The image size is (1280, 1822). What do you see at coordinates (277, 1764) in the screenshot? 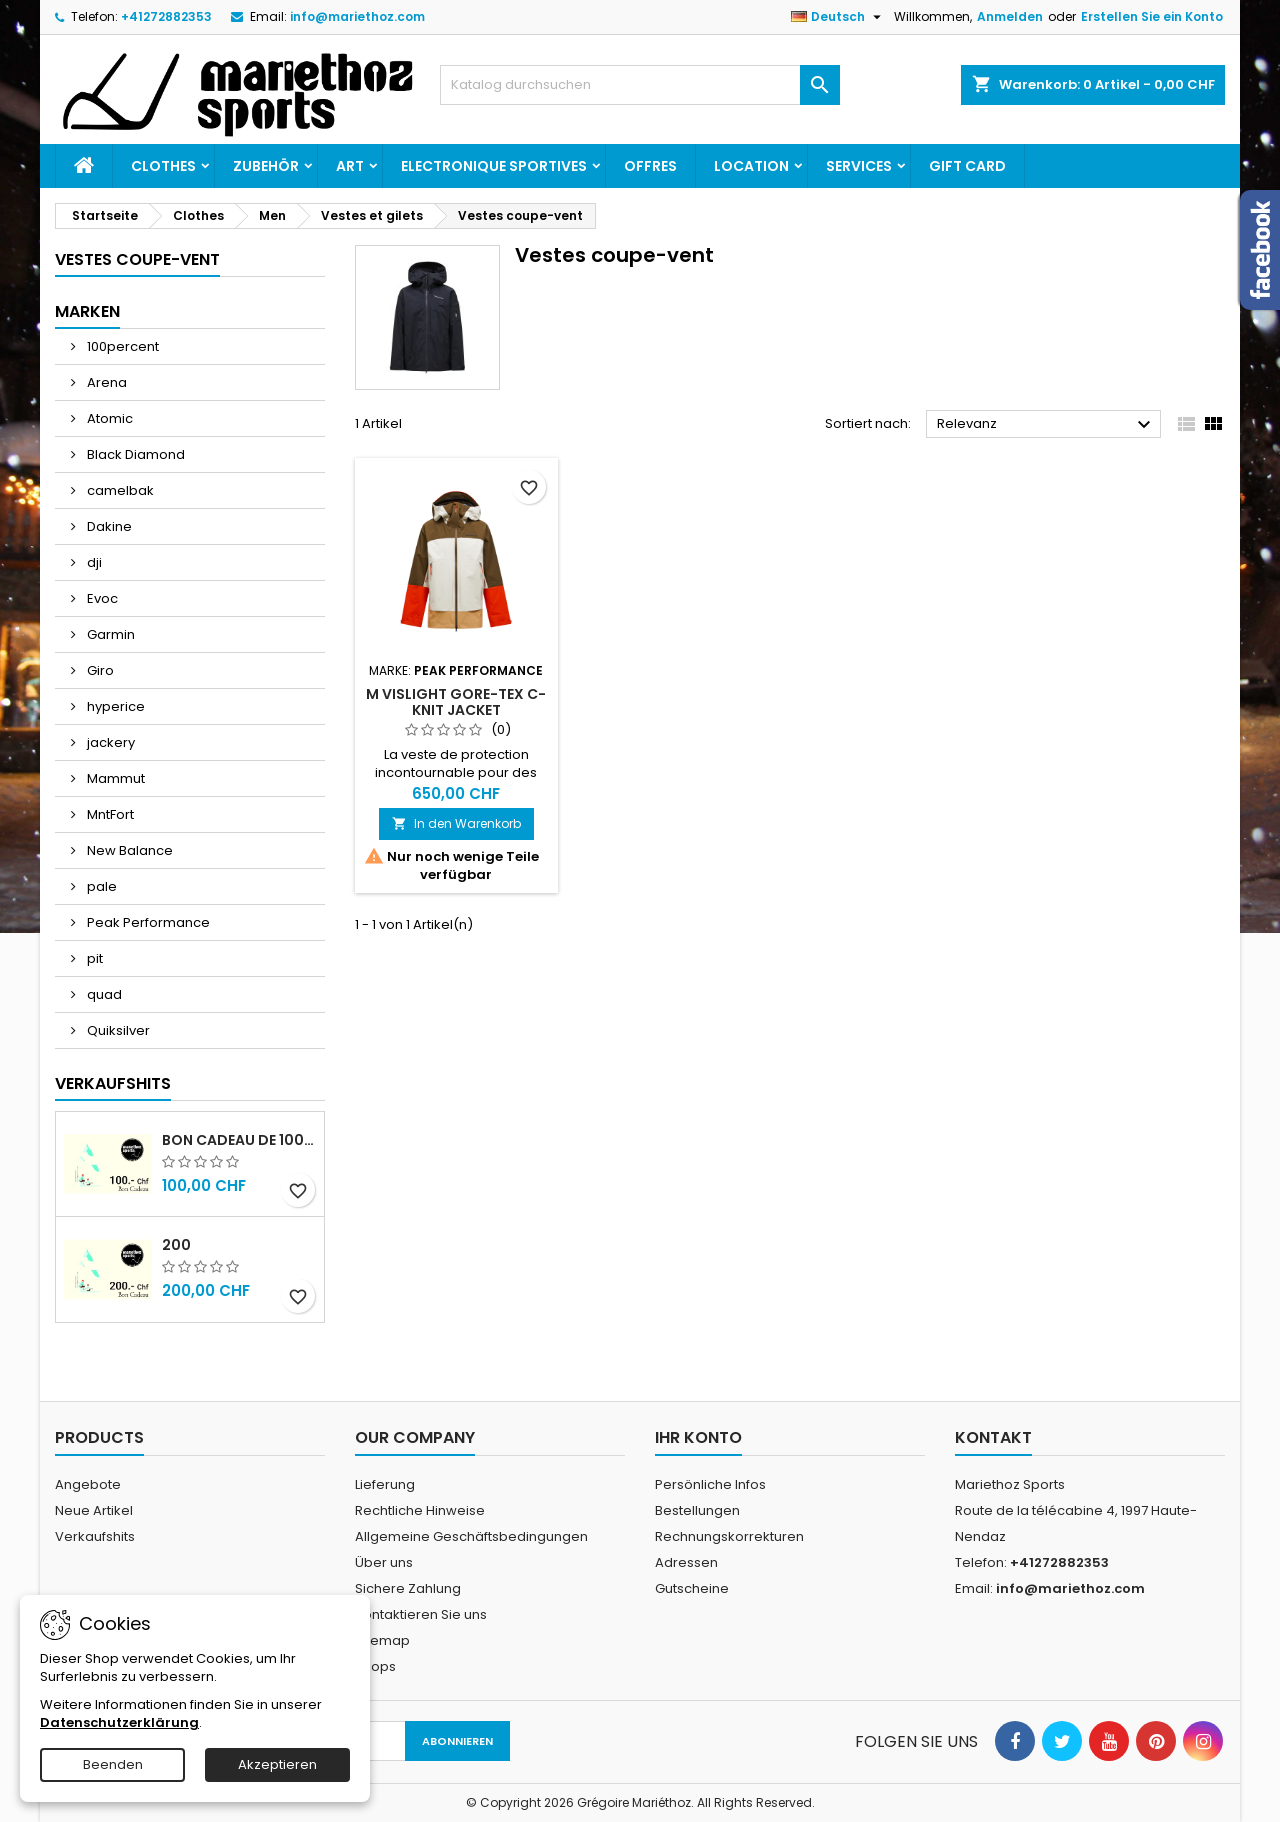
I see `Akzeptieren` at bounding box center [277, 1764].